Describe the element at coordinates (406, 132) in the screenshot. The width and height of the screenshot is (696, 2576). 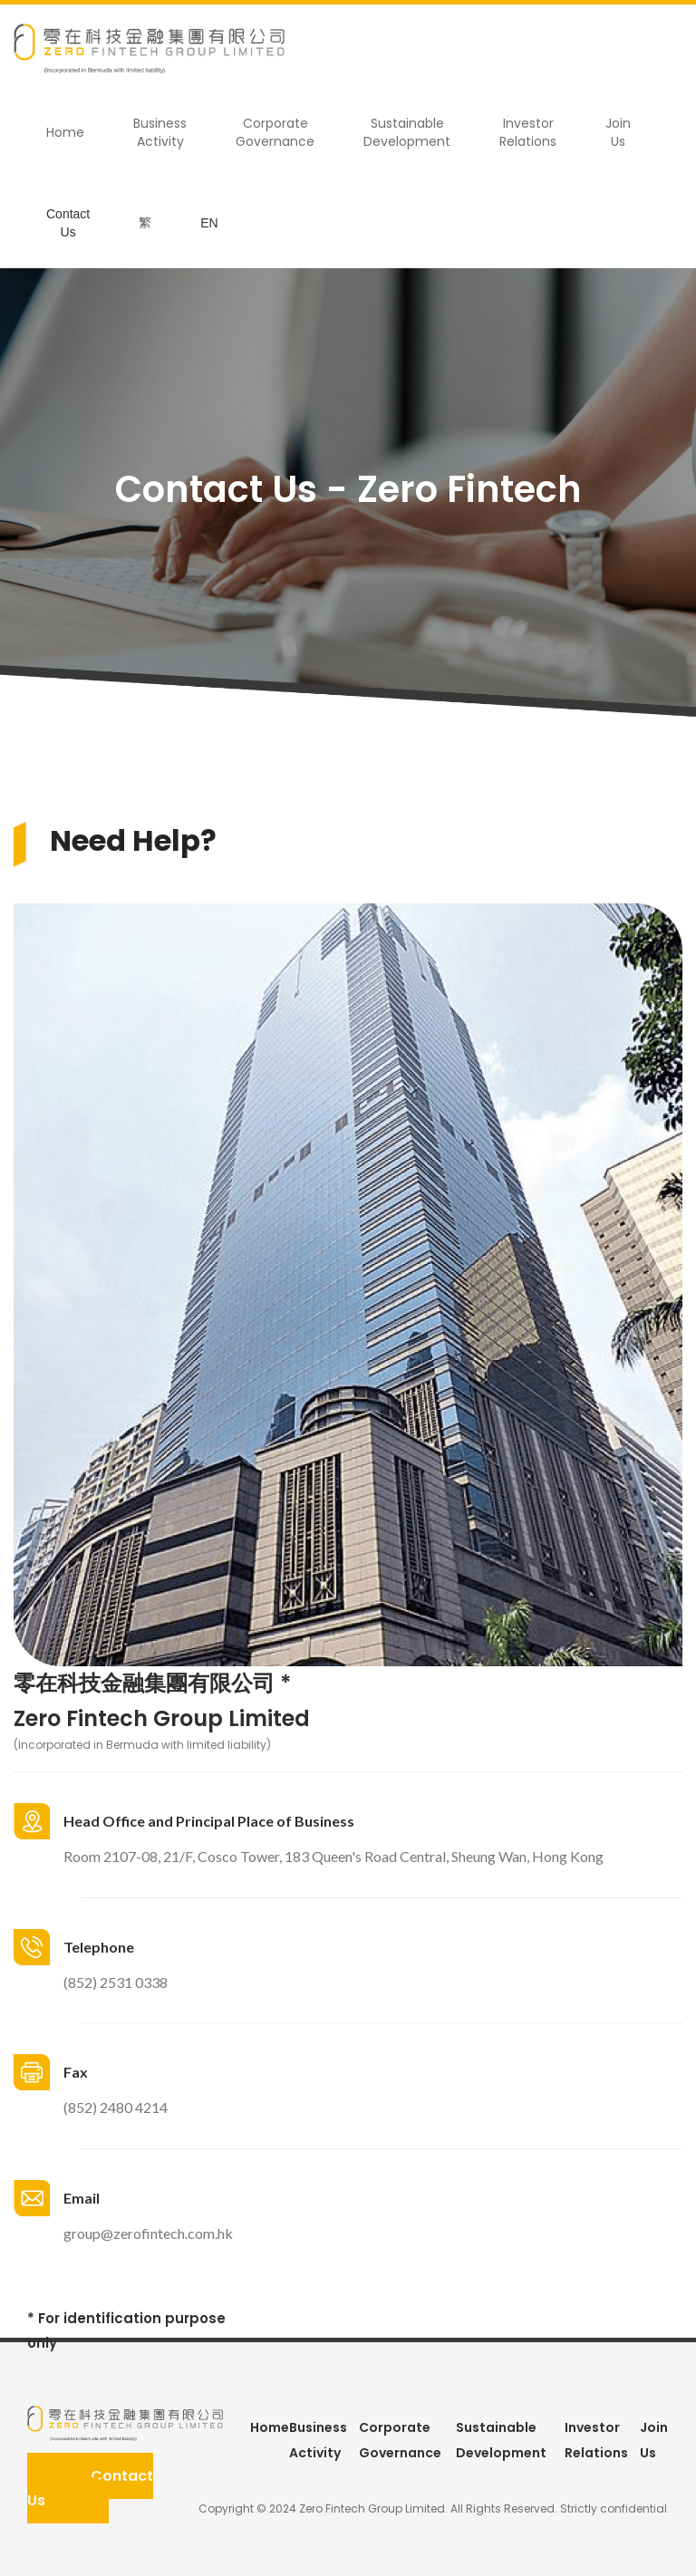
I see `Sustainable Development` at that location.